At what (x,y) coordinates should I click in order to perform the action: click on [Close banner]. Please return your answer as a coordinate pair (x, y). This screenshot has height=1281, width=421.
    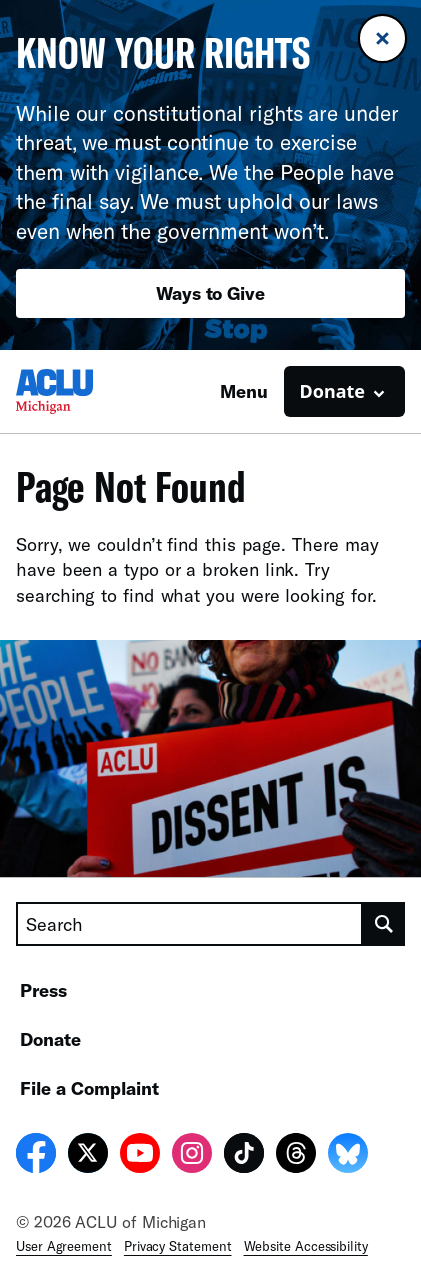
    Looking at the image, I should click on (382, 38).